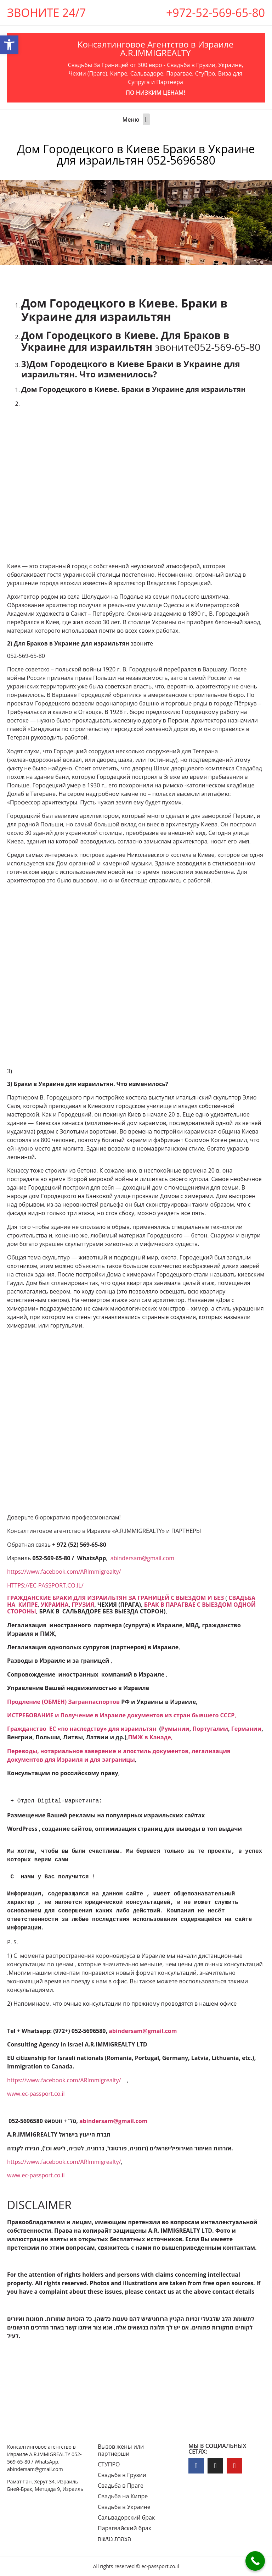 Image resolution: width=272 pixels, height=2576 pixels. What do you see at coordinates (122, 2474) in the screenshot?
I see `Свадьба в Грузии` at bounding box center [122, 2474].